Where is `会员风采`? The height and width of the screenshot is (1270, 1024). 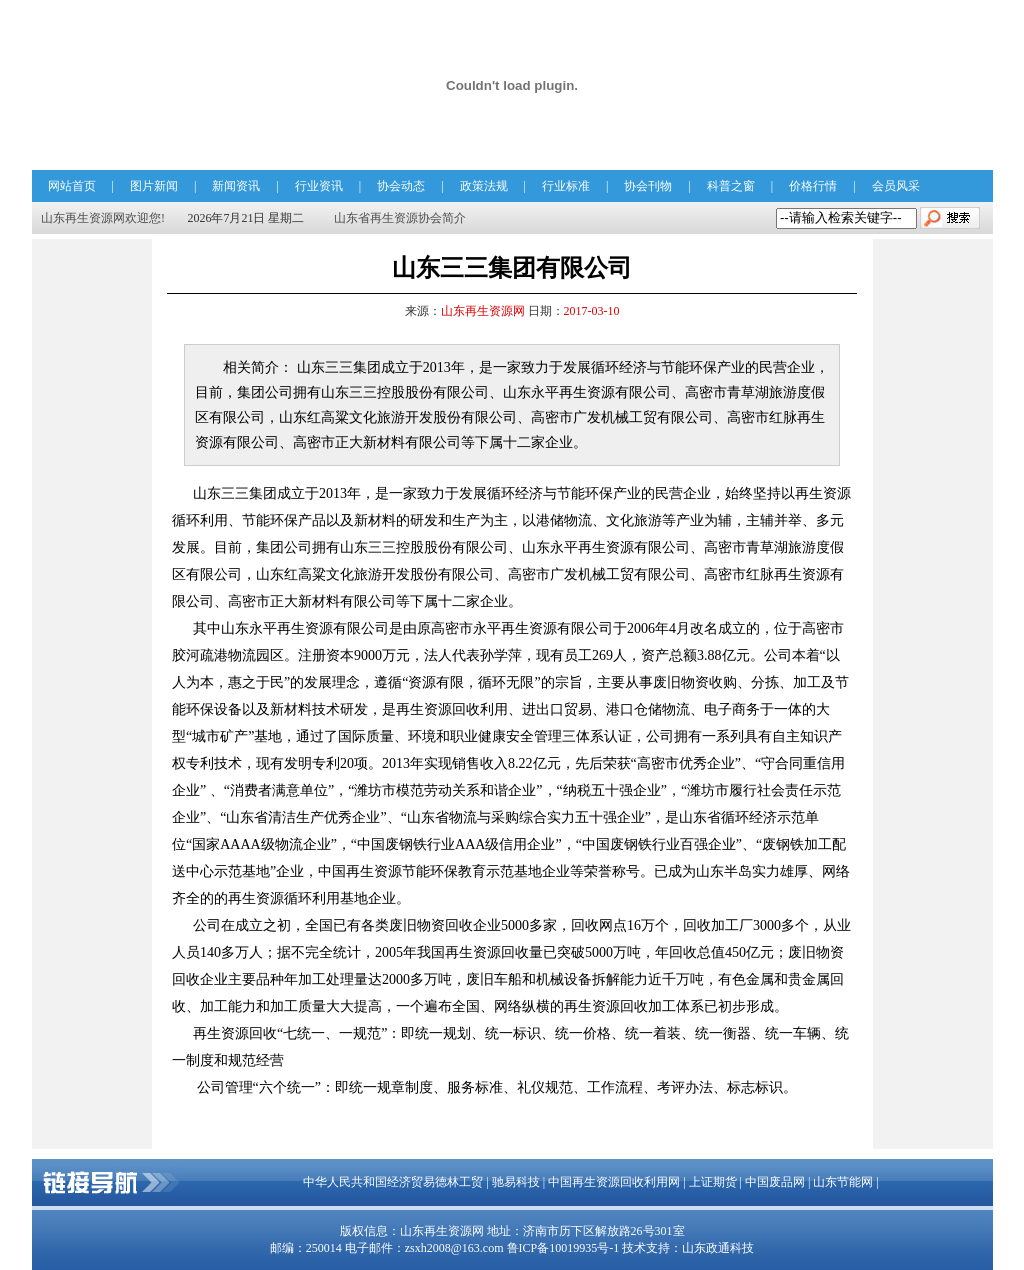 会员风采 is located at coordinates (896, 186).